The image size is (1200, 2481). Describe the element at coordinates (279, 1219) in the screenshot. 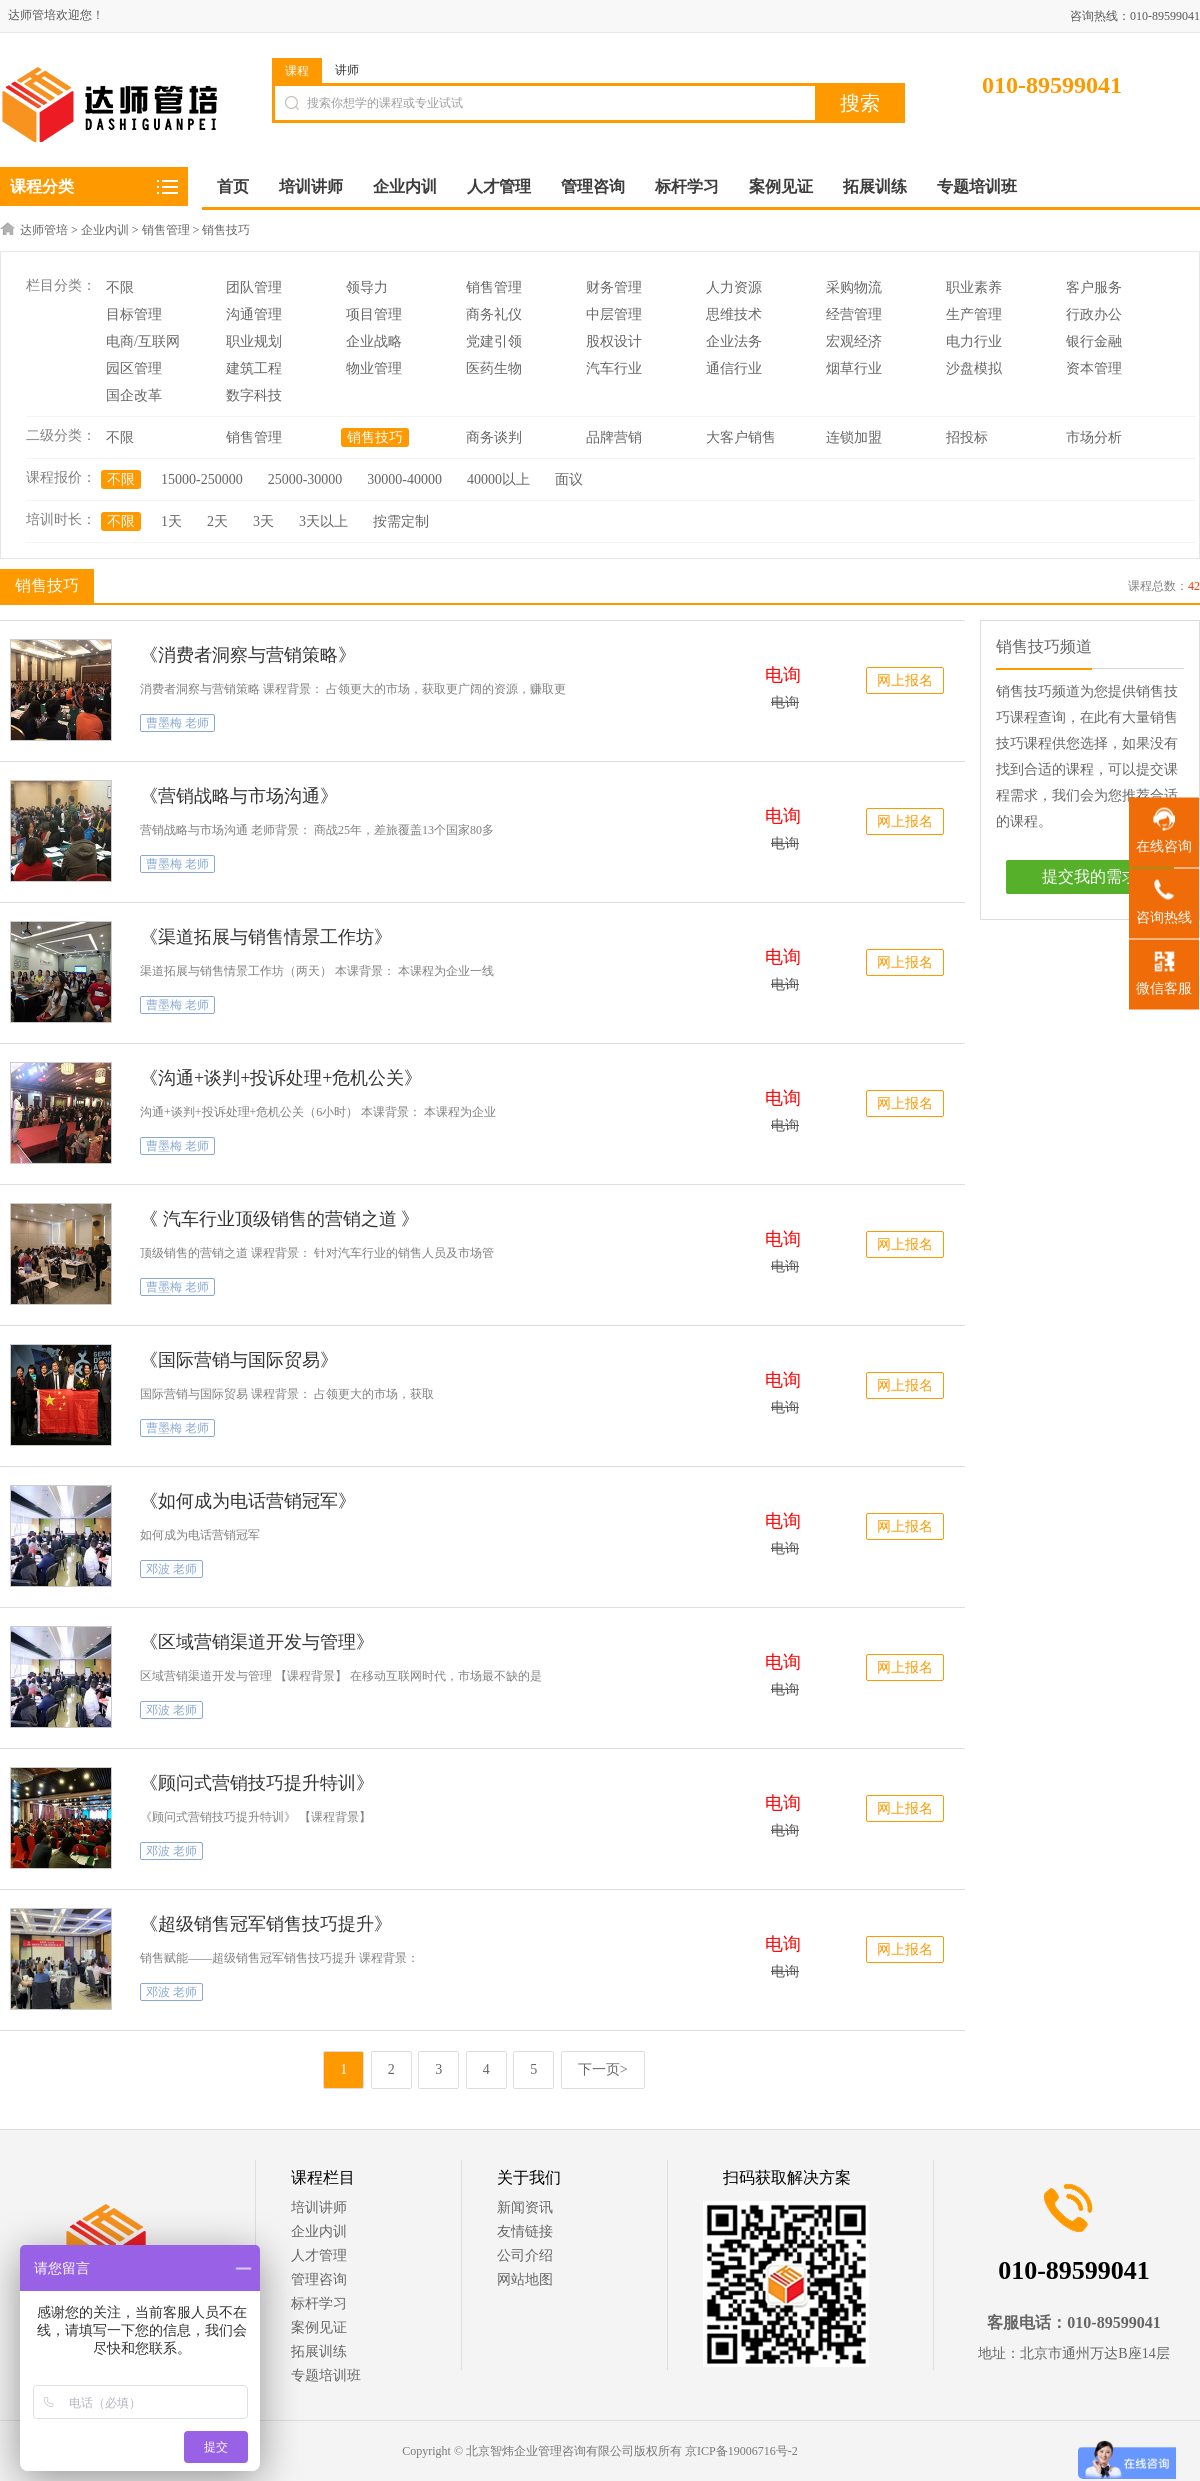

I see `《 汽车行业顶级销售的营销之道 》` at that location.